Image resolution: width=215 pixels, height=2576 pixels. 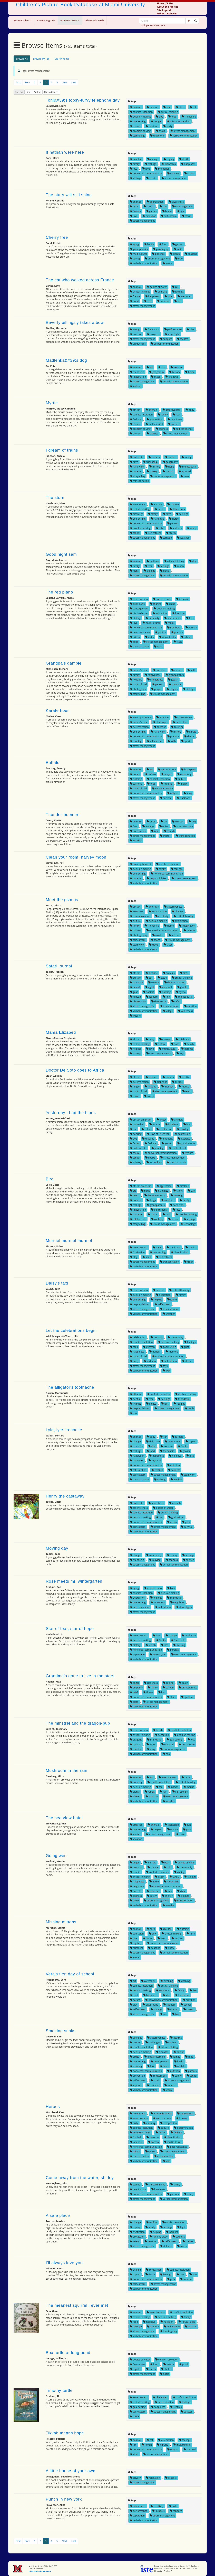 What do you see at coordinates (184, 159) in the screenshot?
I see `death` at bounding box center [184, 159].